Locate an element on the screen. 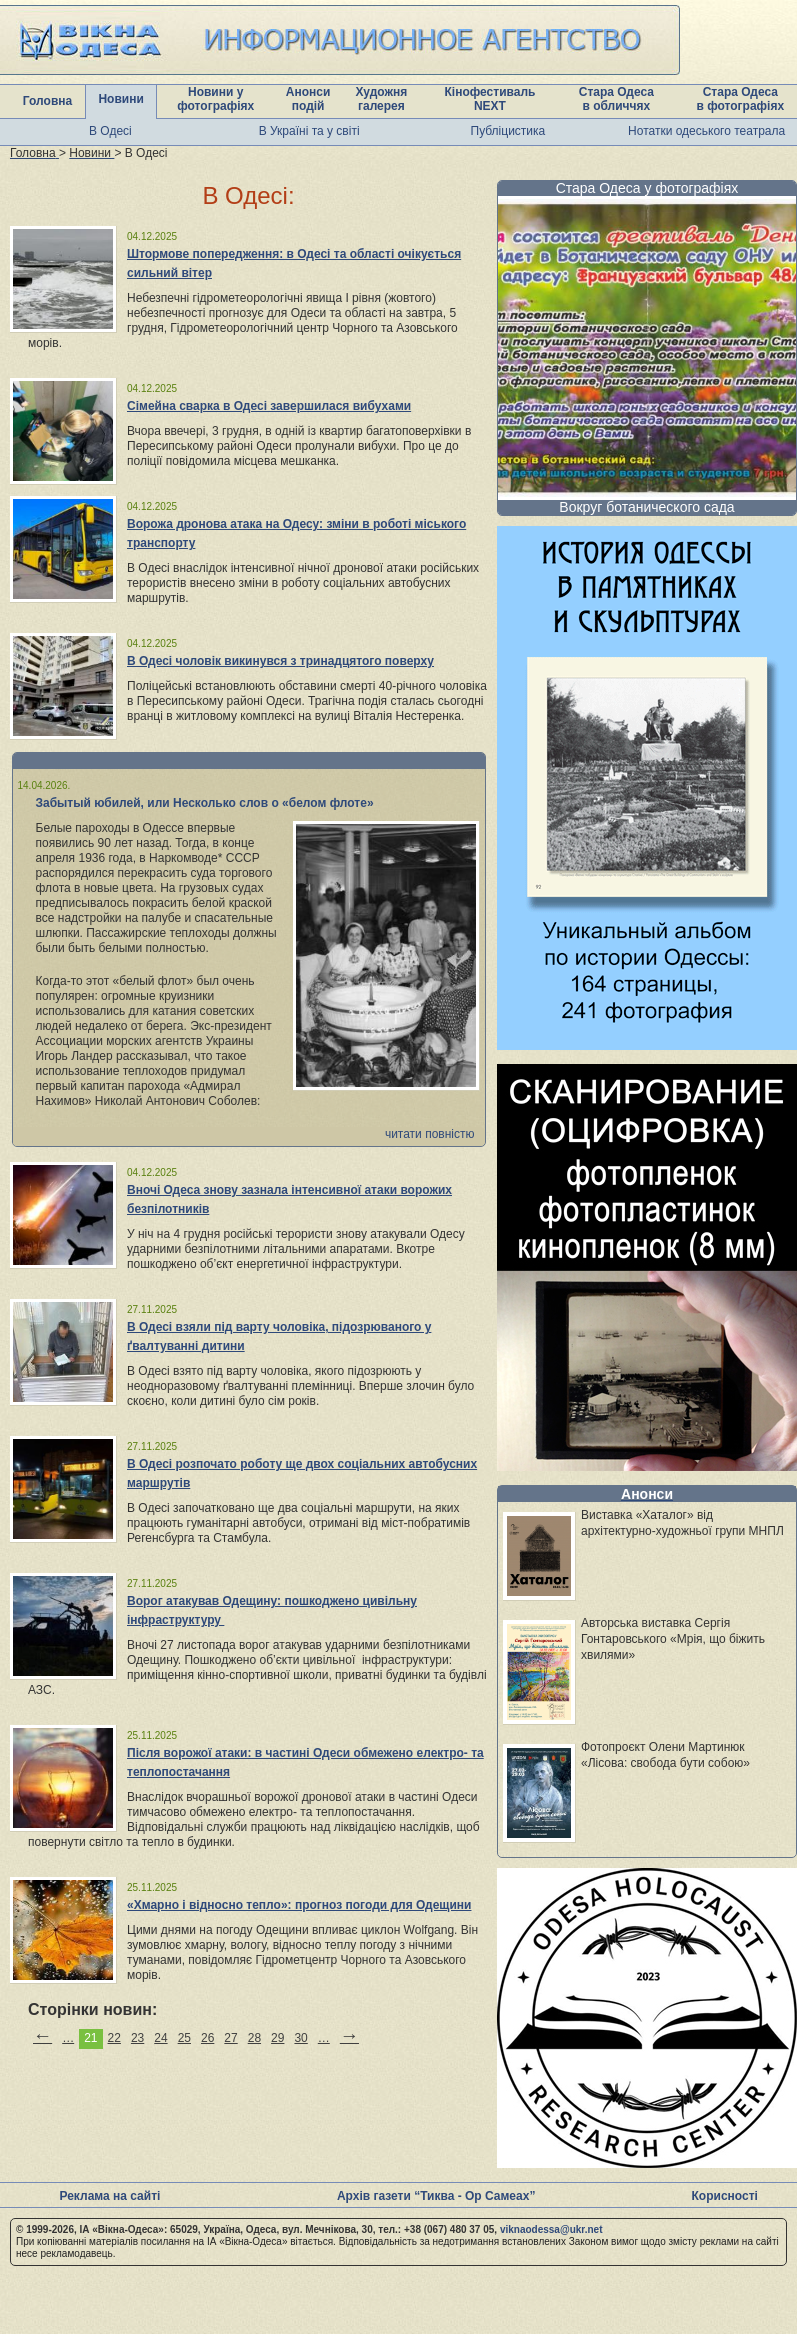 Image resolution: width=797 pixels, height=2334 pixels. В Одесі чоловік викинувся з тринадцятого поверху is located at coordinates (280, 661).